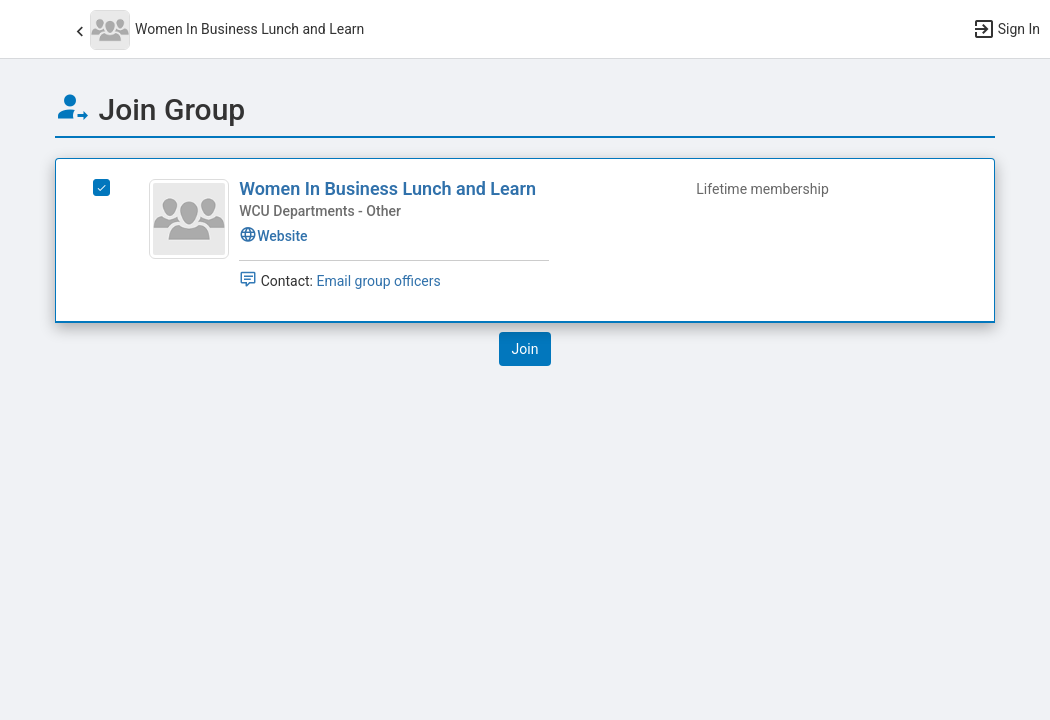  Describe the element at coordinates (25, 29) in the screenshot. I see `[button]` at that location.